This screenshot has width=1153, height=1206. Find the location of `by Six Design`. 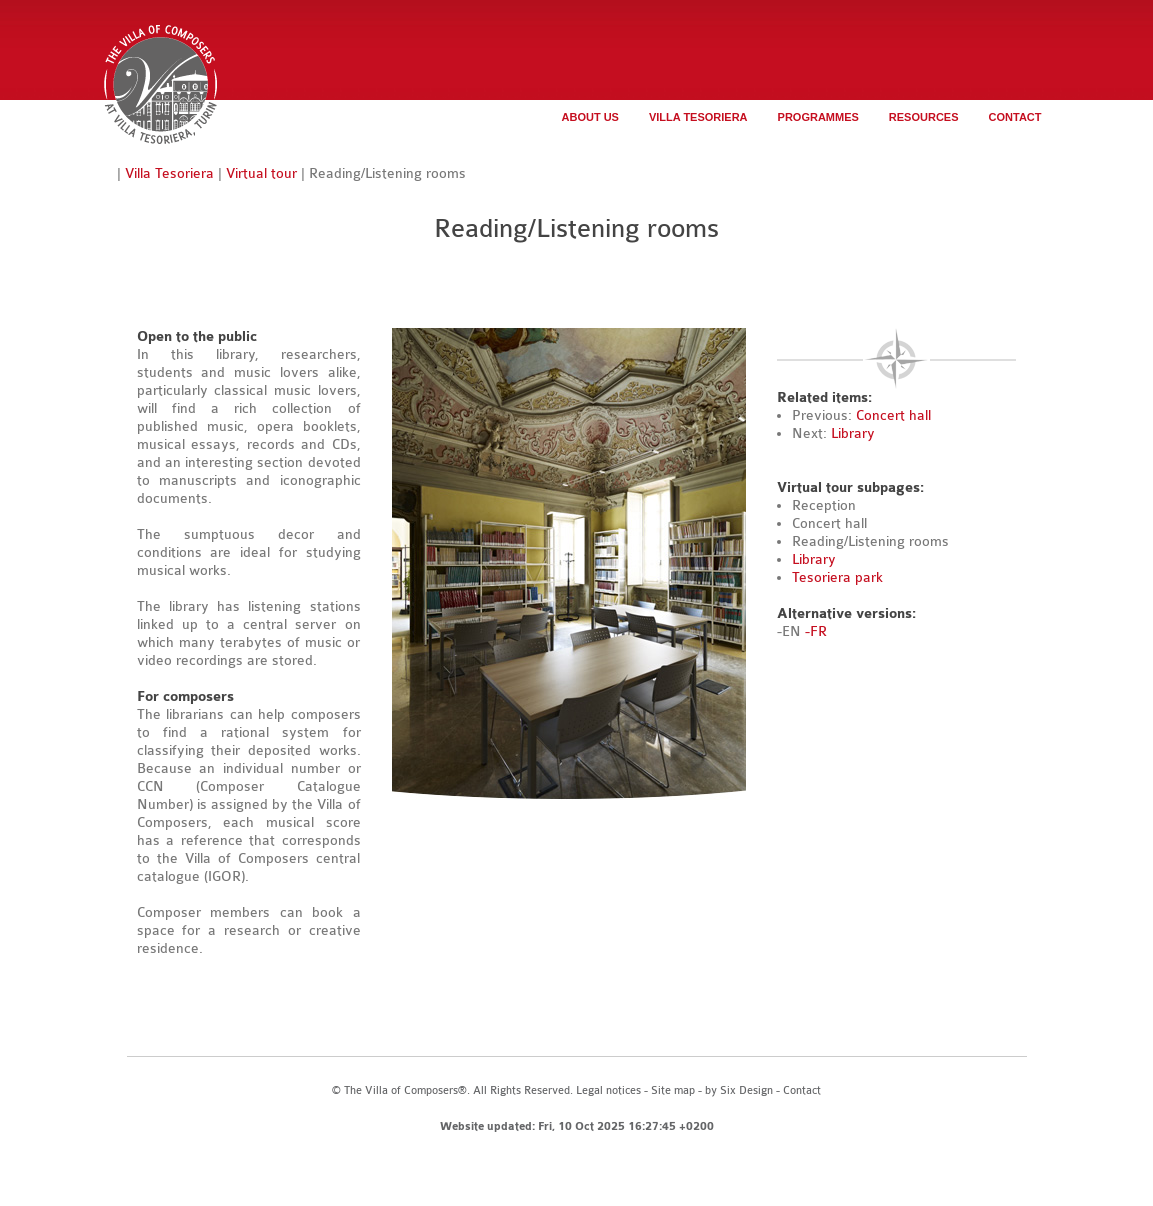

by Six Design is located at coordinates (739, 1090).